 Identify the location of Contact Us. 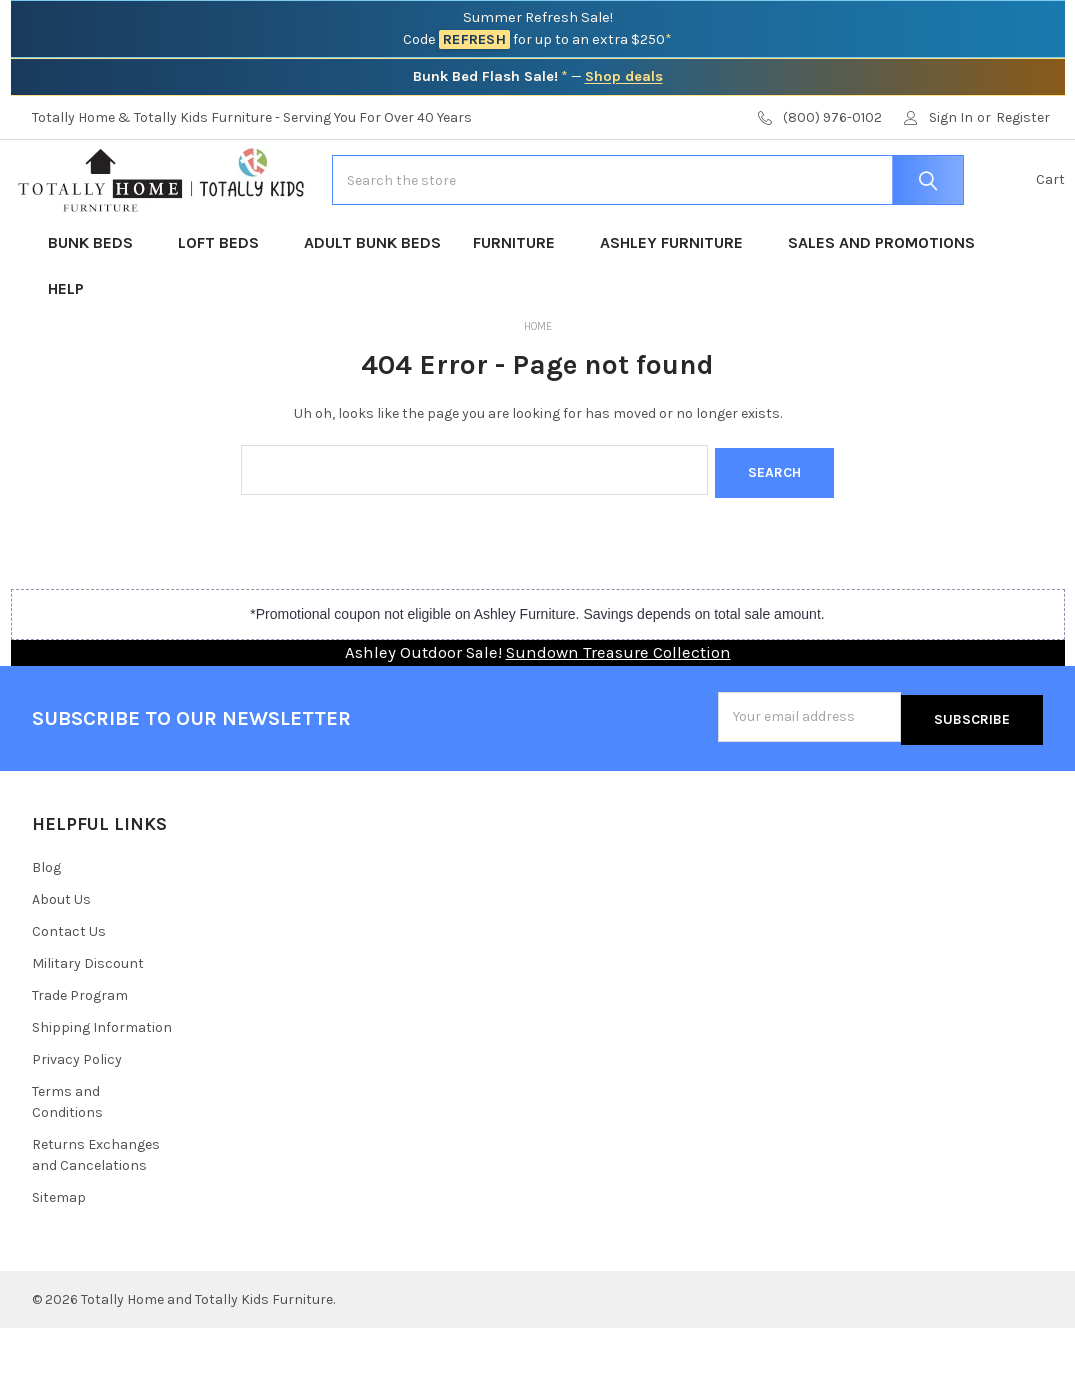
(69, 987).